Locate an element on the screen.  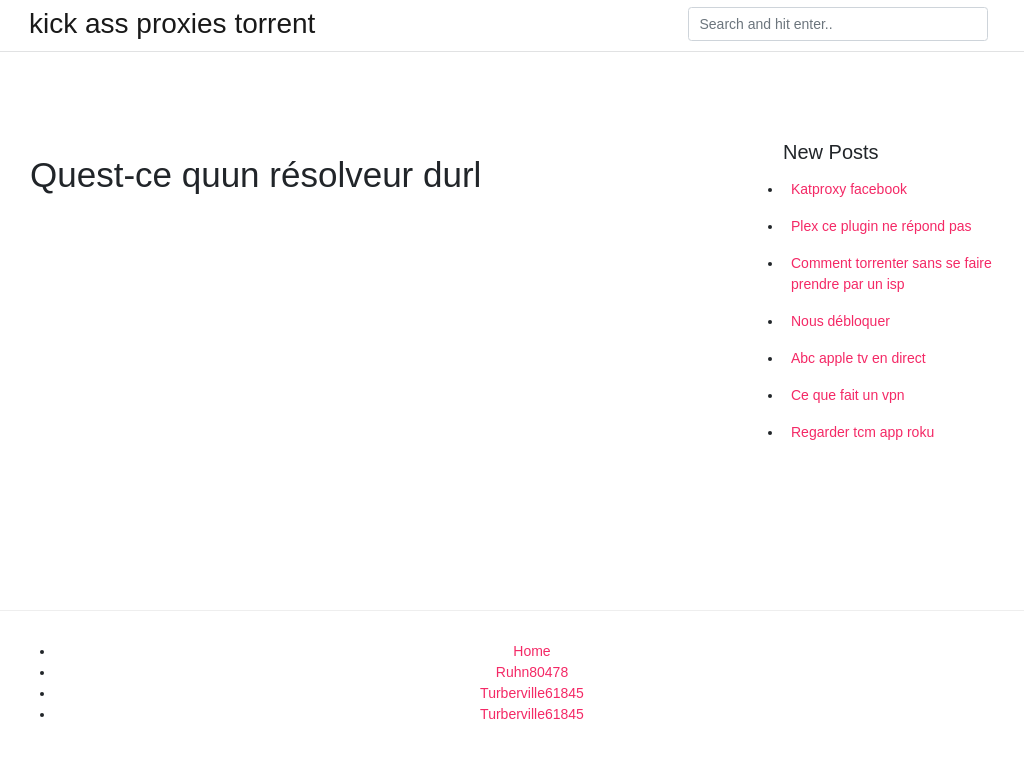
Katproxy facebook is located at coordinates (849, 189).